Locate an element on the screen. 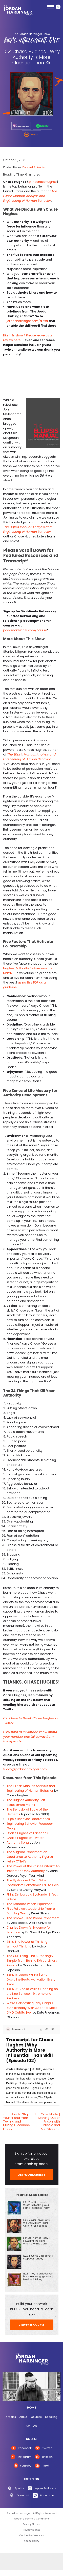 The height and width of the screenshot is (2576, 63). @thechasehughes is located at coordinates (42, 182).